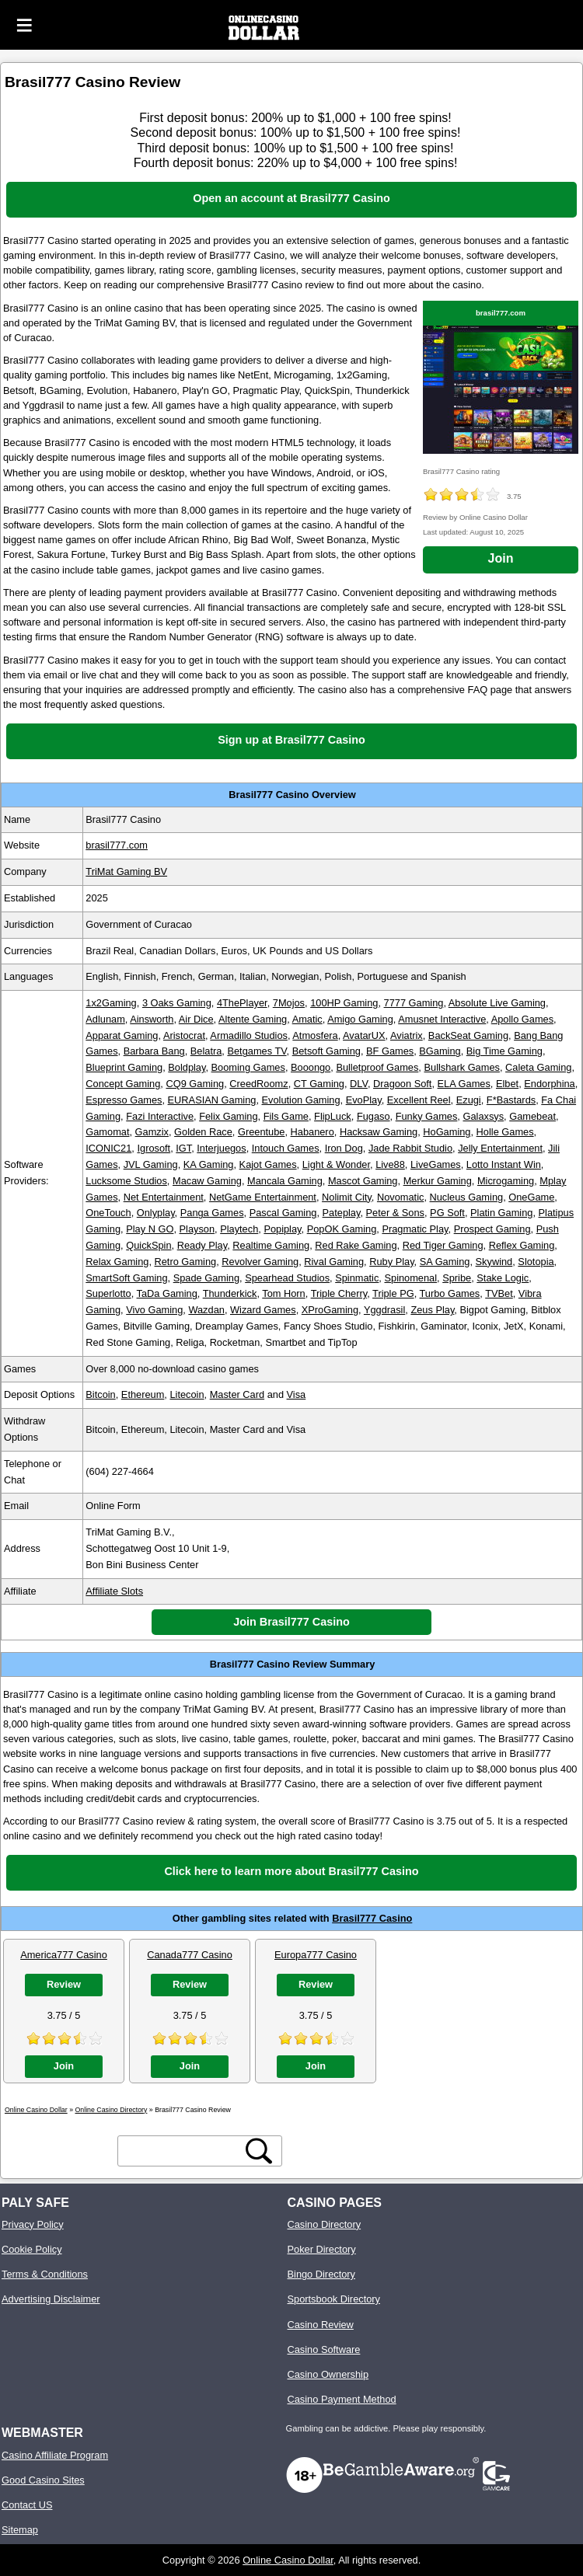 This screenshot has width=583, height=2576. Describe the element at coordinates (332, 1116) in the screenshot. I see `FlipLuck` at that location.